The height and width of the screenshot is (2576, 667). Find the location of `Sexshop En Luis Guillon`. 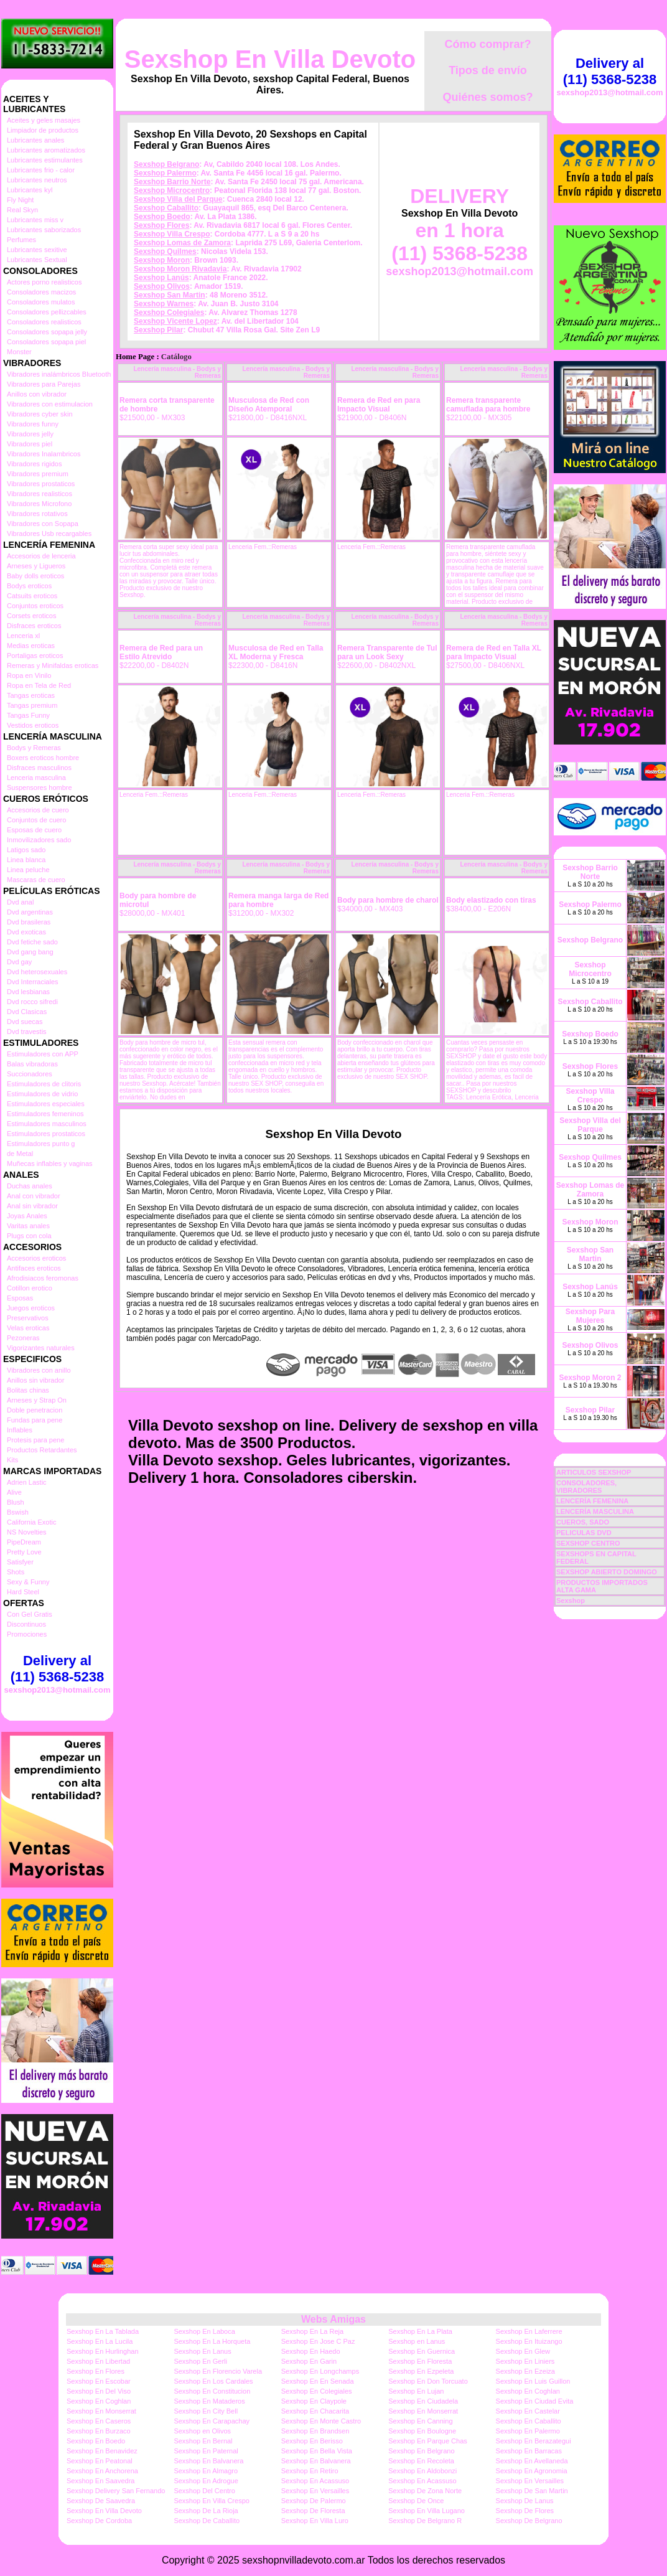

Sexshop En Luis Guillon is located at coordinates (533, 2381).